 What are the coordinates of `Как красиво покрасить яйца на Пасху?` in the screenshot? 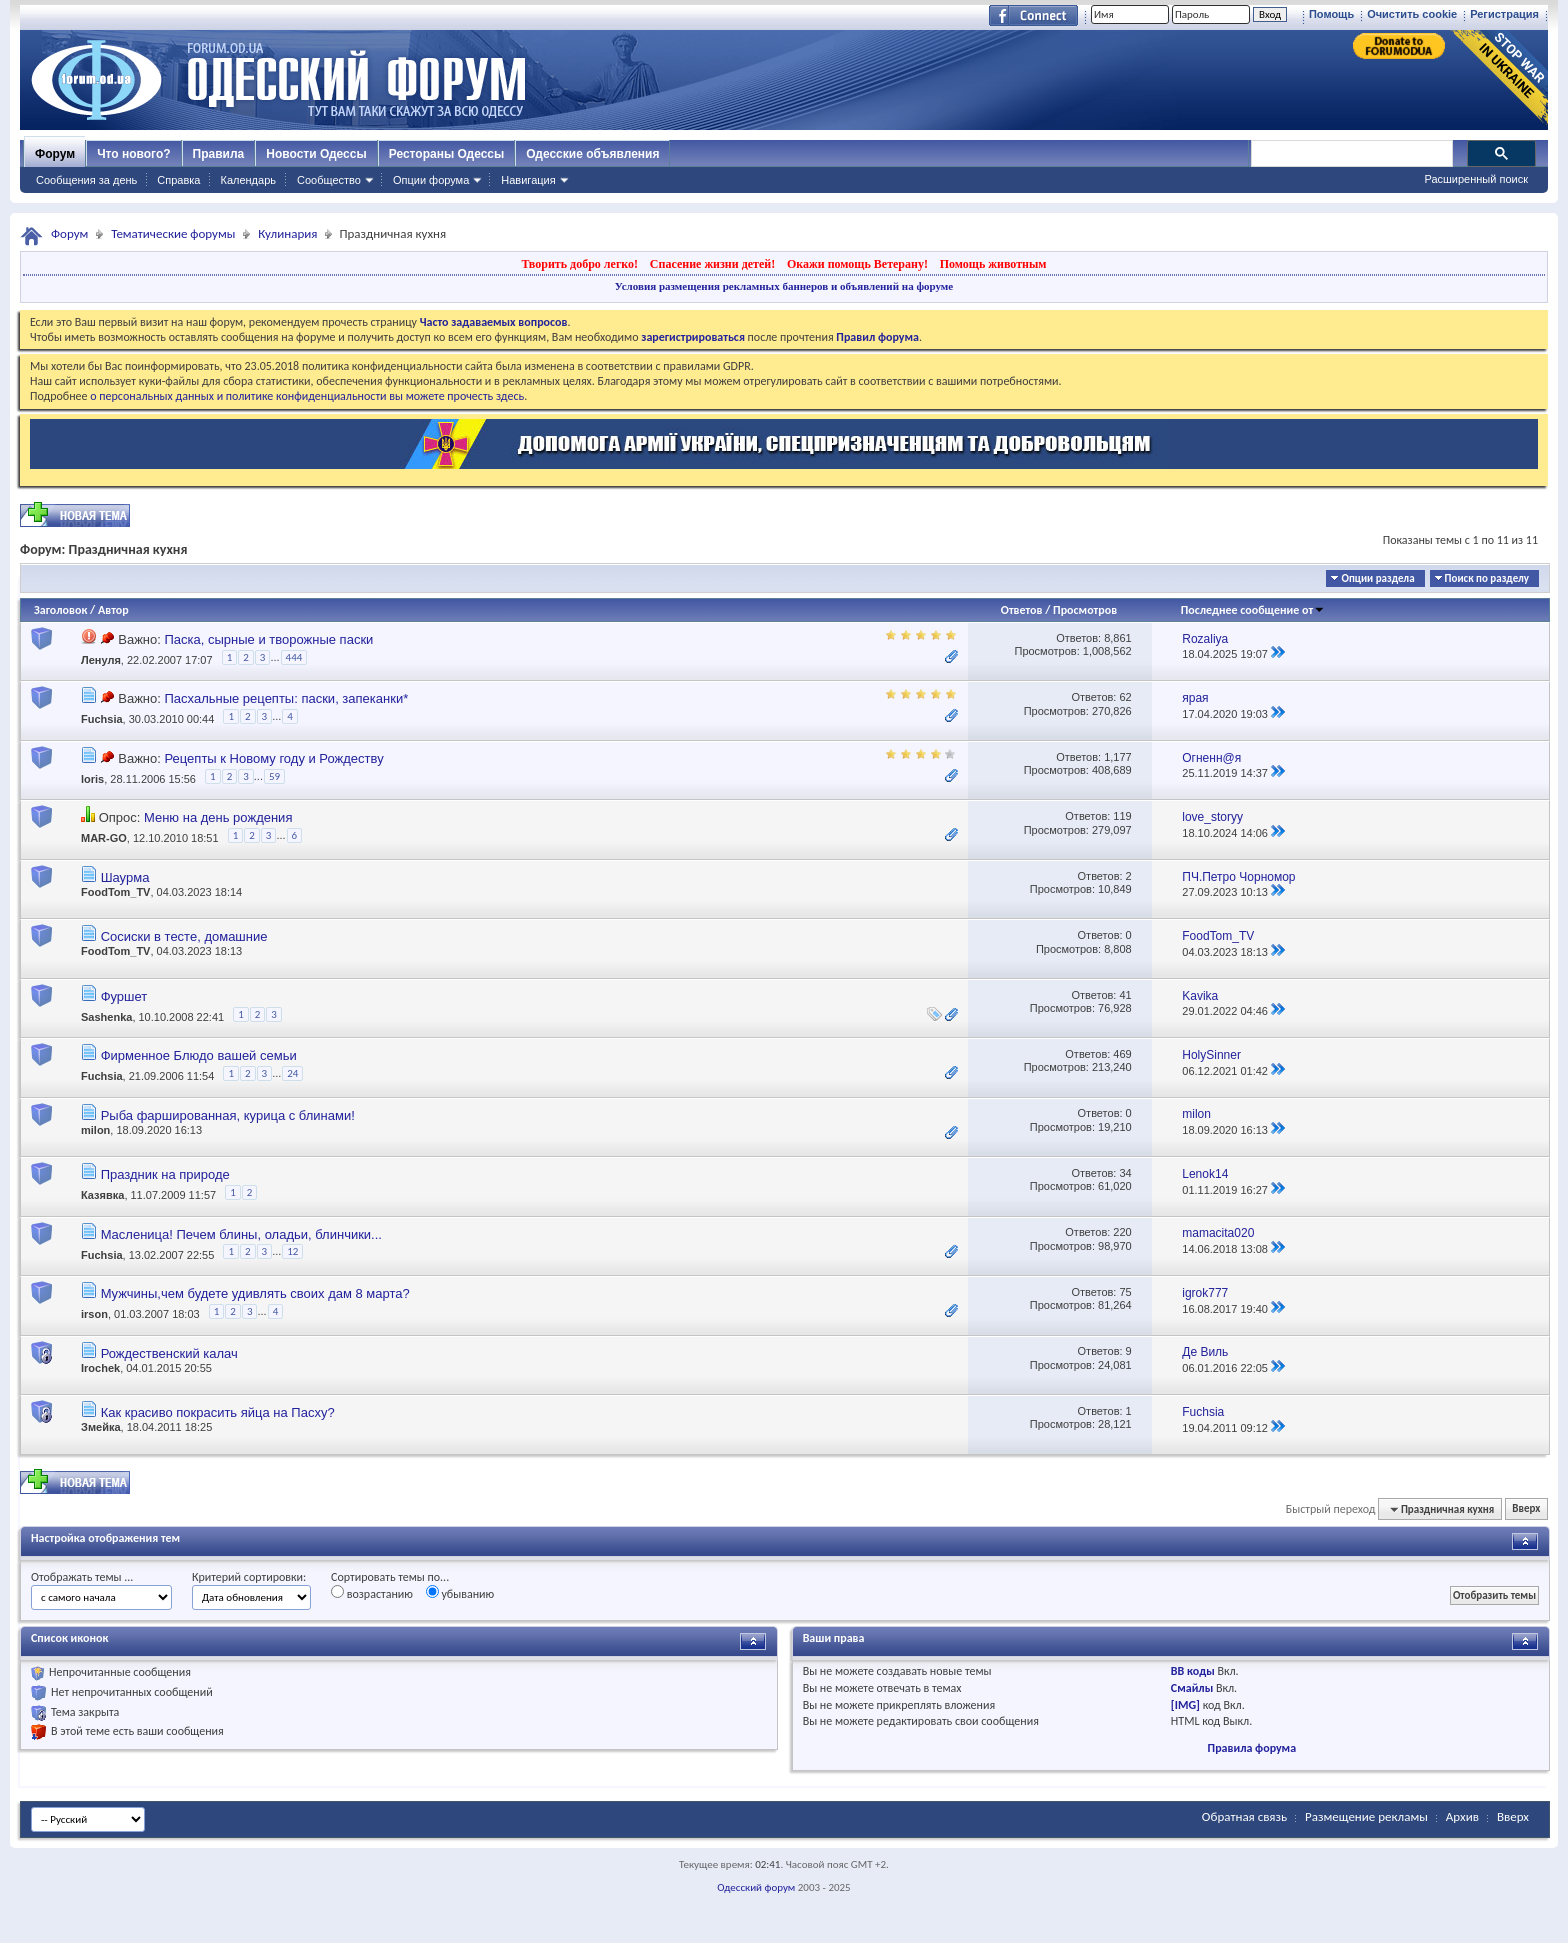 It's located at (218, 1412).